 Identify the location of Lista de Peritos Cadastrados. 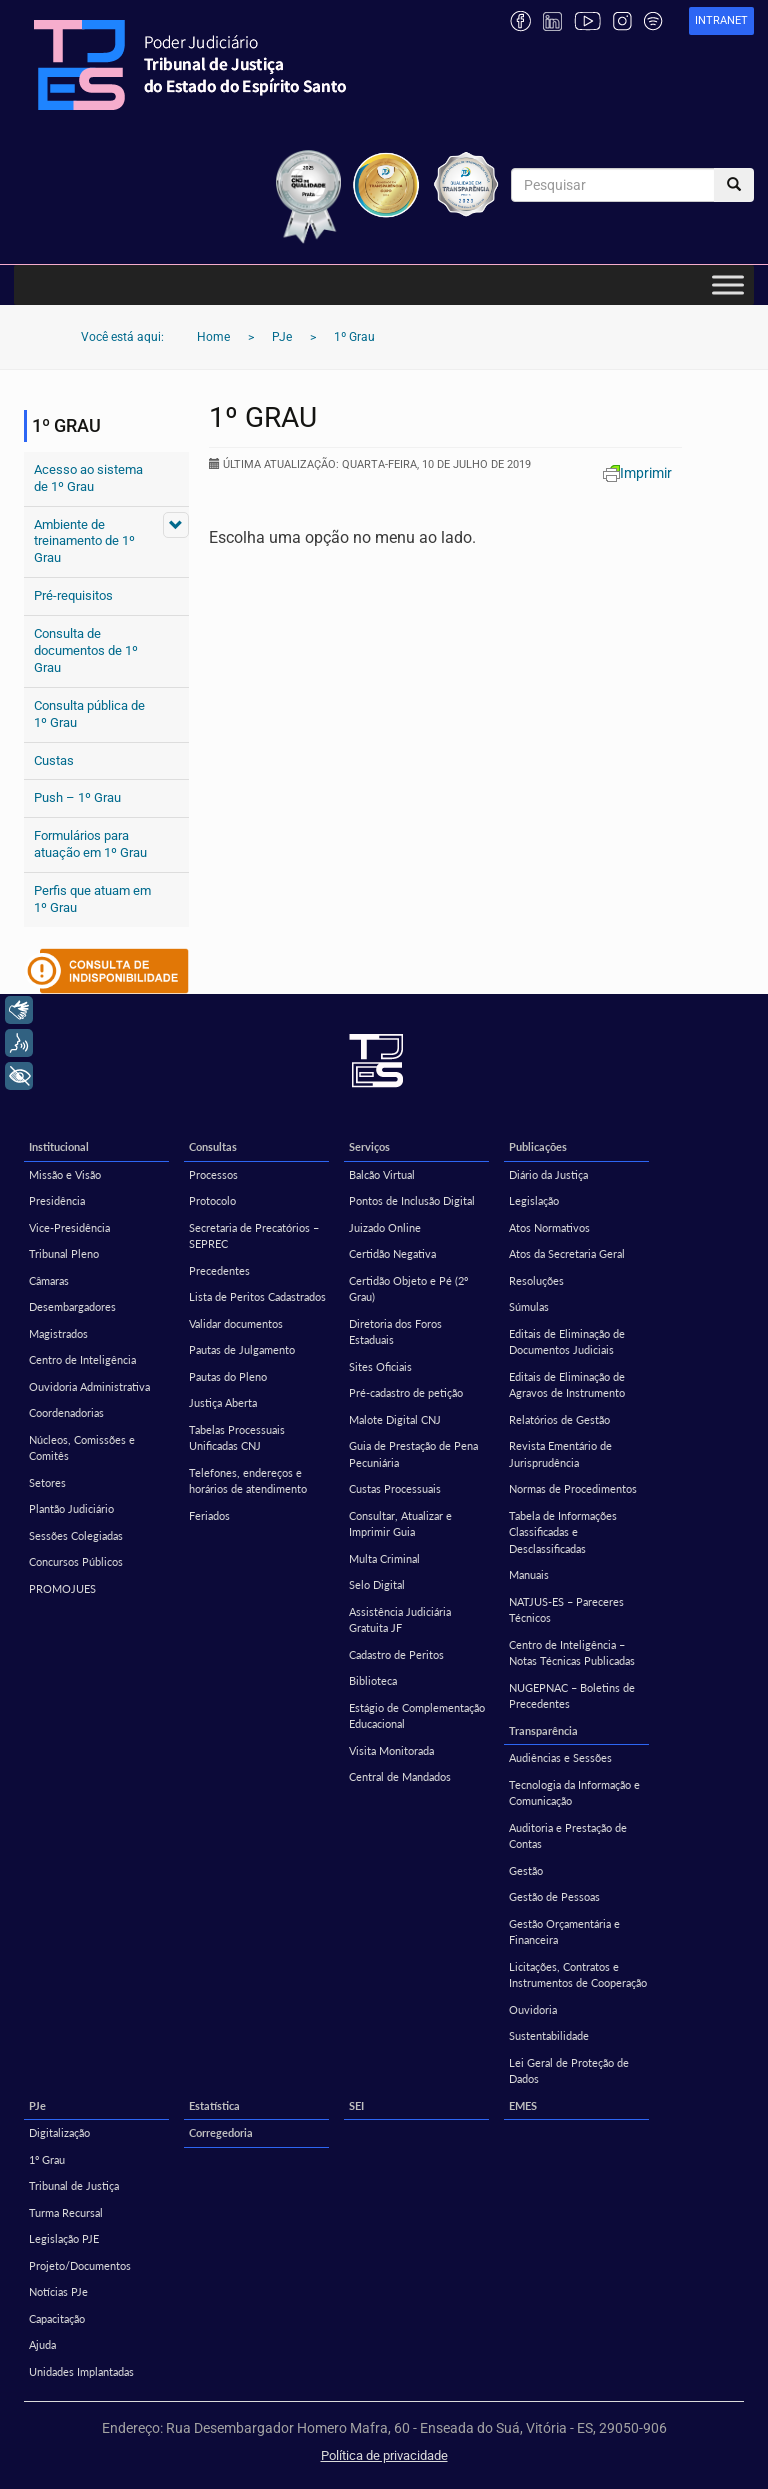
(257, 1296).